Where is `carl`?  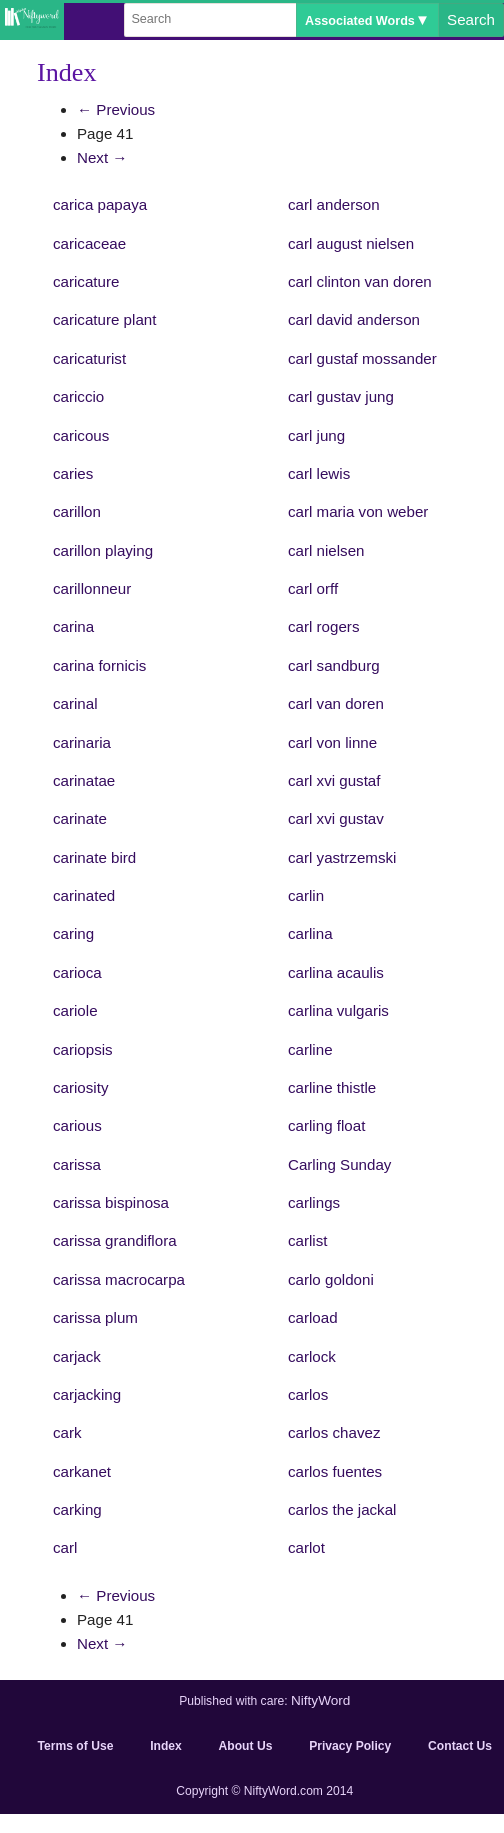 carl is located at coordinates (65, 1547).